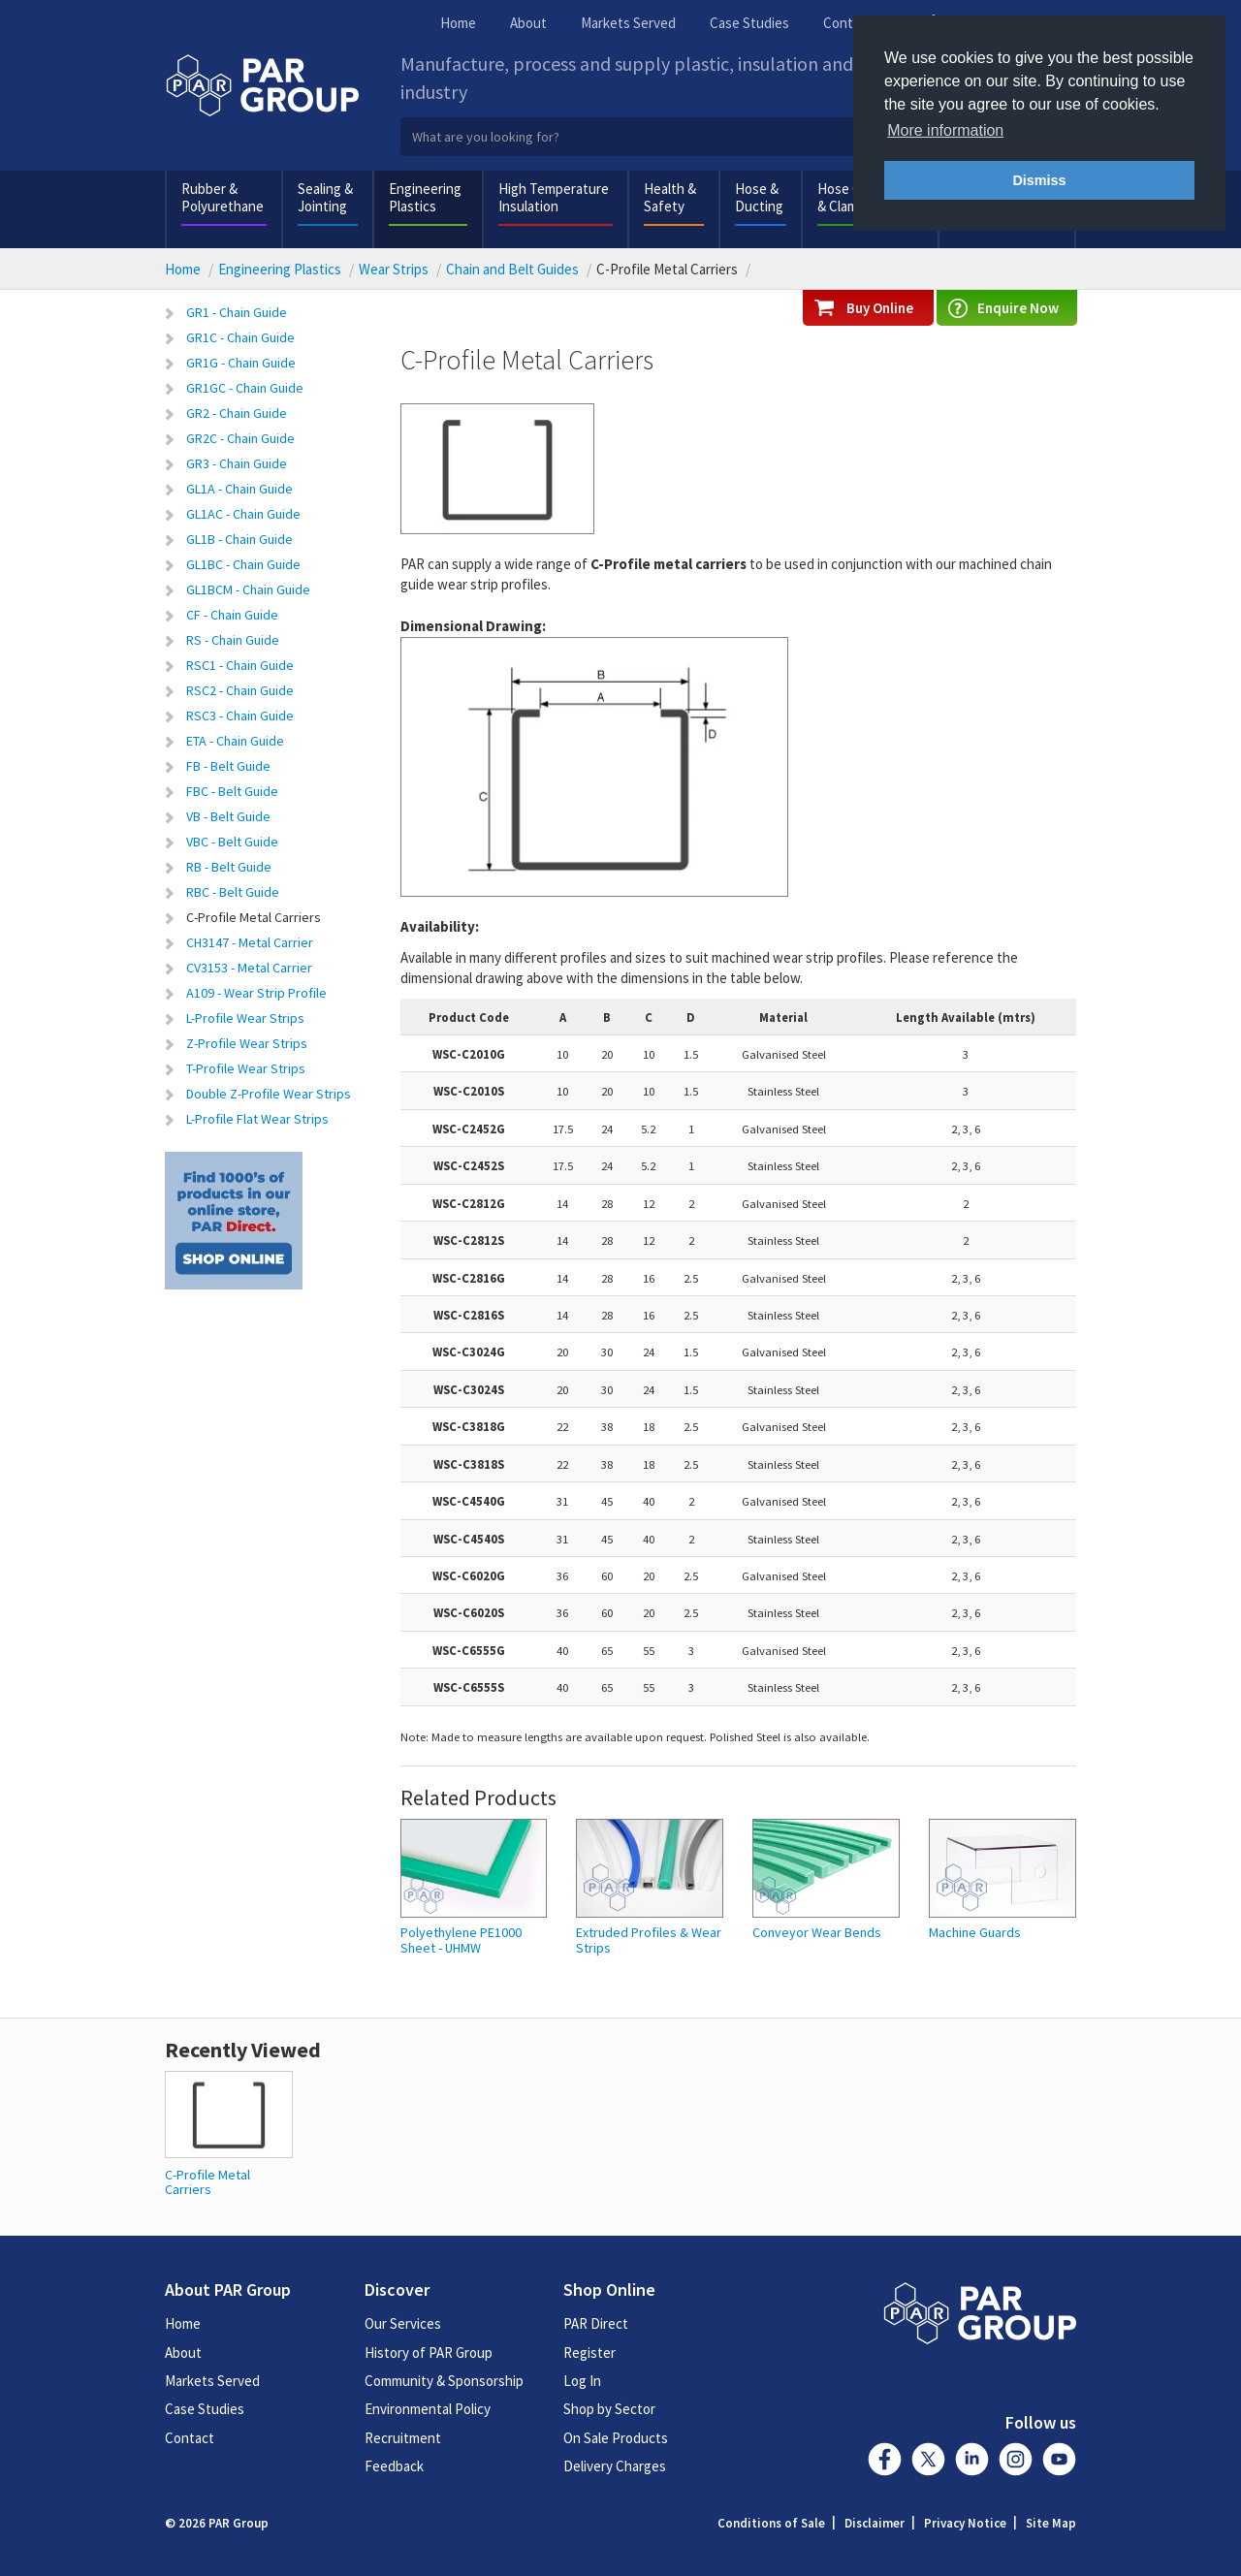 This screenshot has width=1241, height=2576. What do you see at coordinates (241, 362) in the screenshot?
I see `GR1G - Chain Guide` at bounding box center [241, 362].